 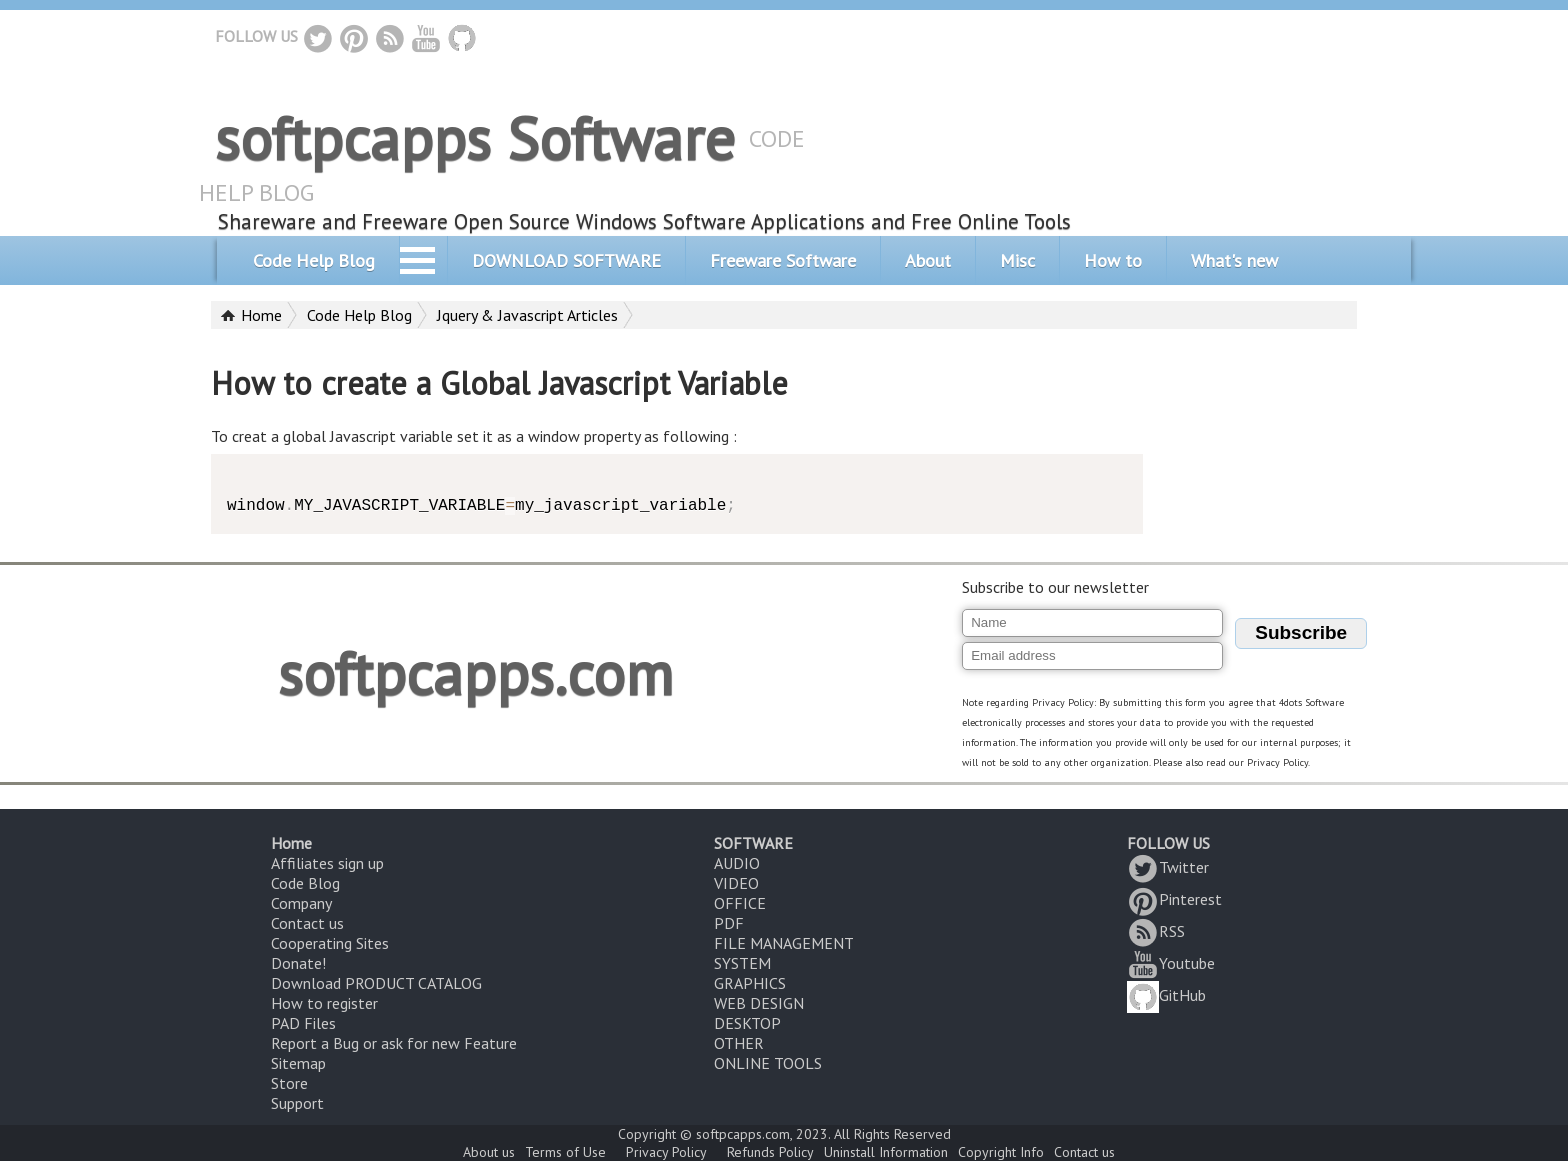 What do you see at coordinates (489, 1152) in the screenshot?
I see `About us` at bounding box center [489, 1152].